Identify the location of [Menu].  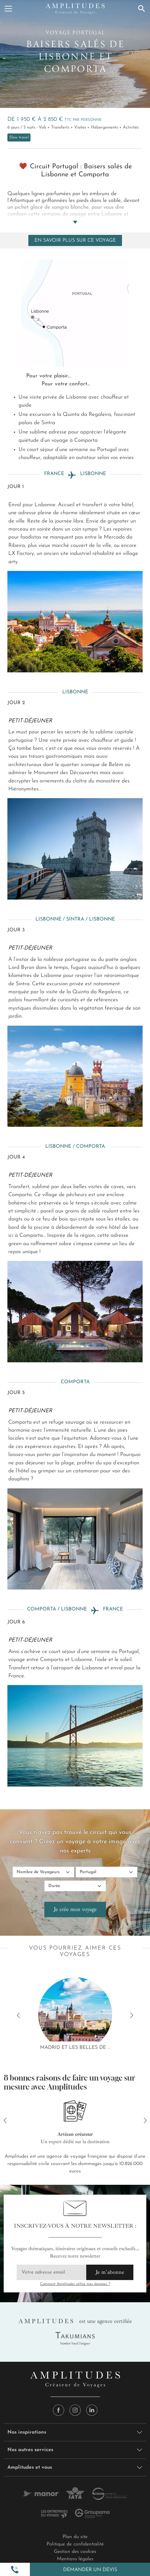
(8, 8).